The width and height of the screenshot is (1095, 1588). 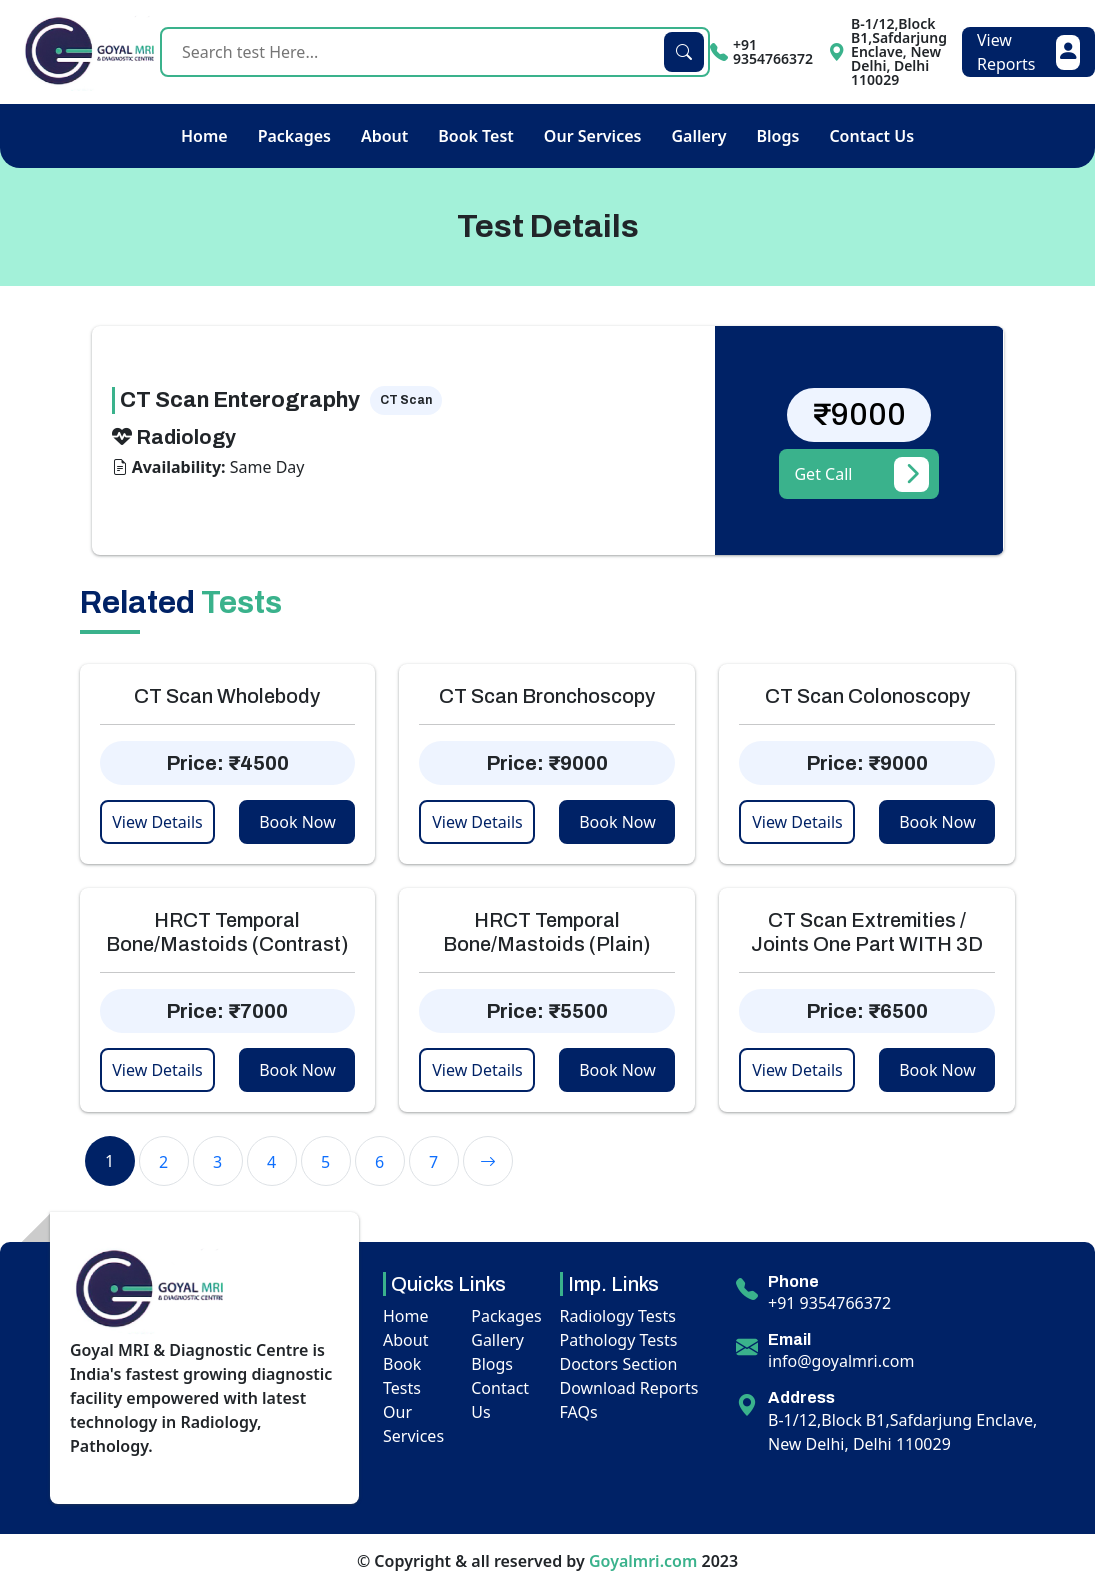 What do you see at coordinates (629, 1388) in the screenshot?
I see `Download Reports` at bounding box center [629, 1388].